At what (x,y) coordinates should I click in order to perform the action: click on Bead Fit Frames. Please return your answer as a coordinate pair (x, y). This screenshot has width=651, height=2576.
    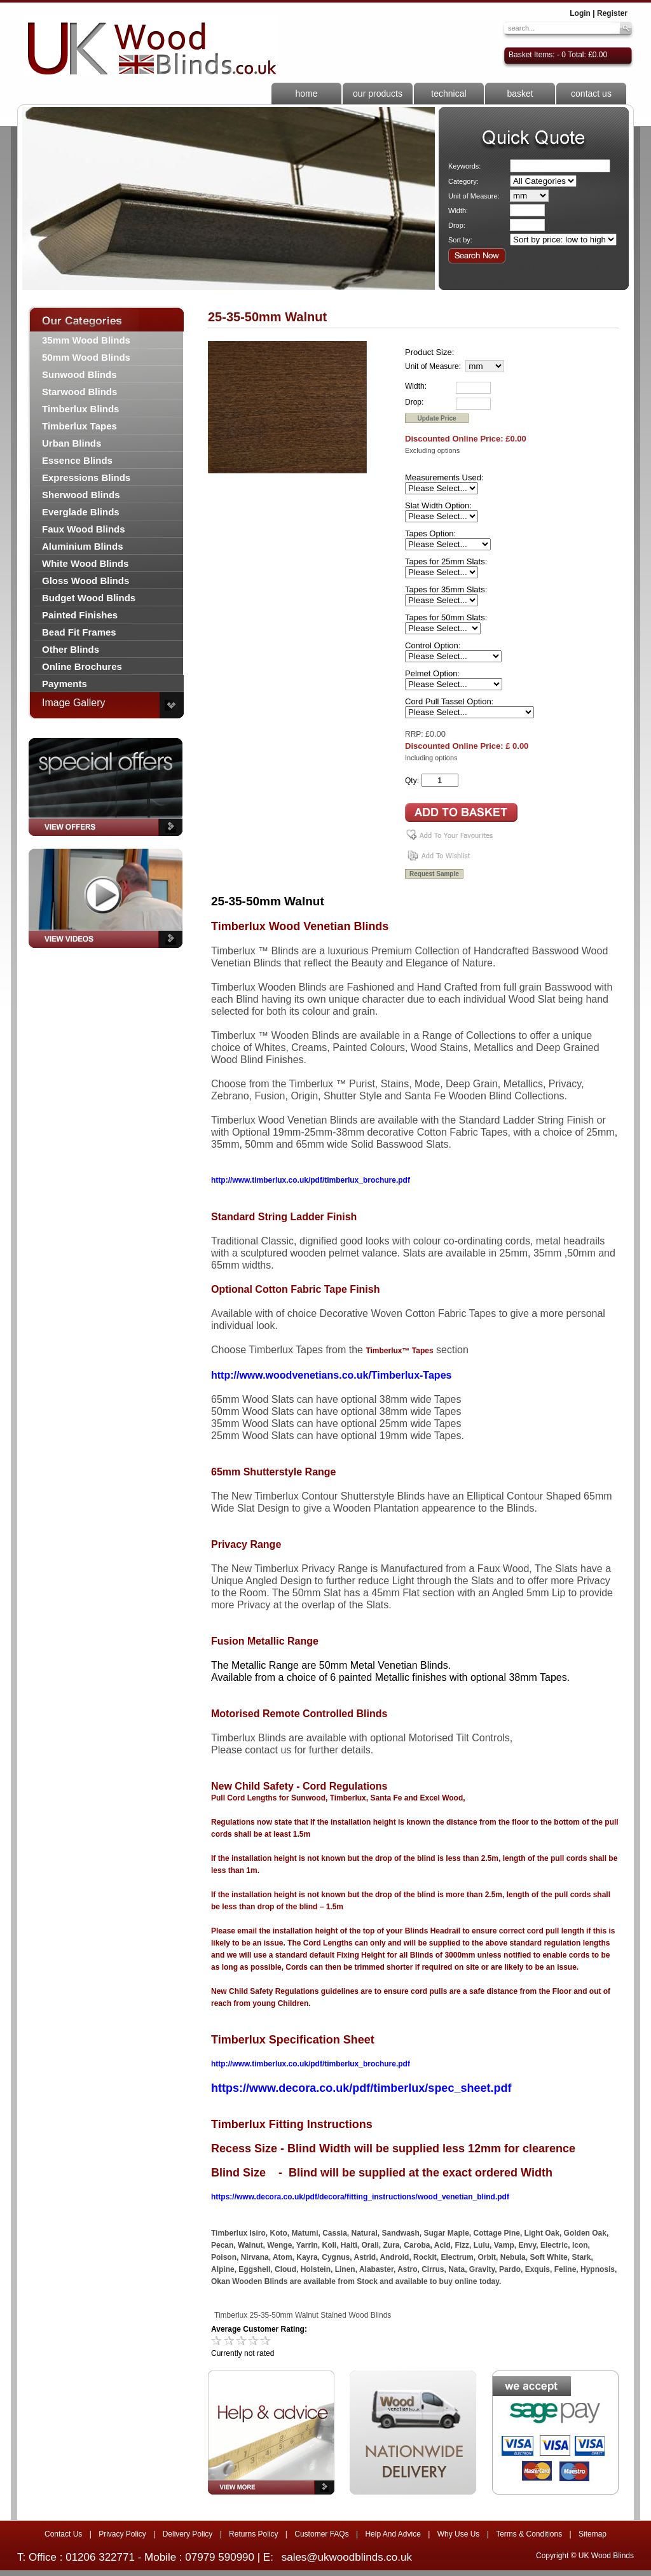
    Looking at the image, I should click on (79, 632).